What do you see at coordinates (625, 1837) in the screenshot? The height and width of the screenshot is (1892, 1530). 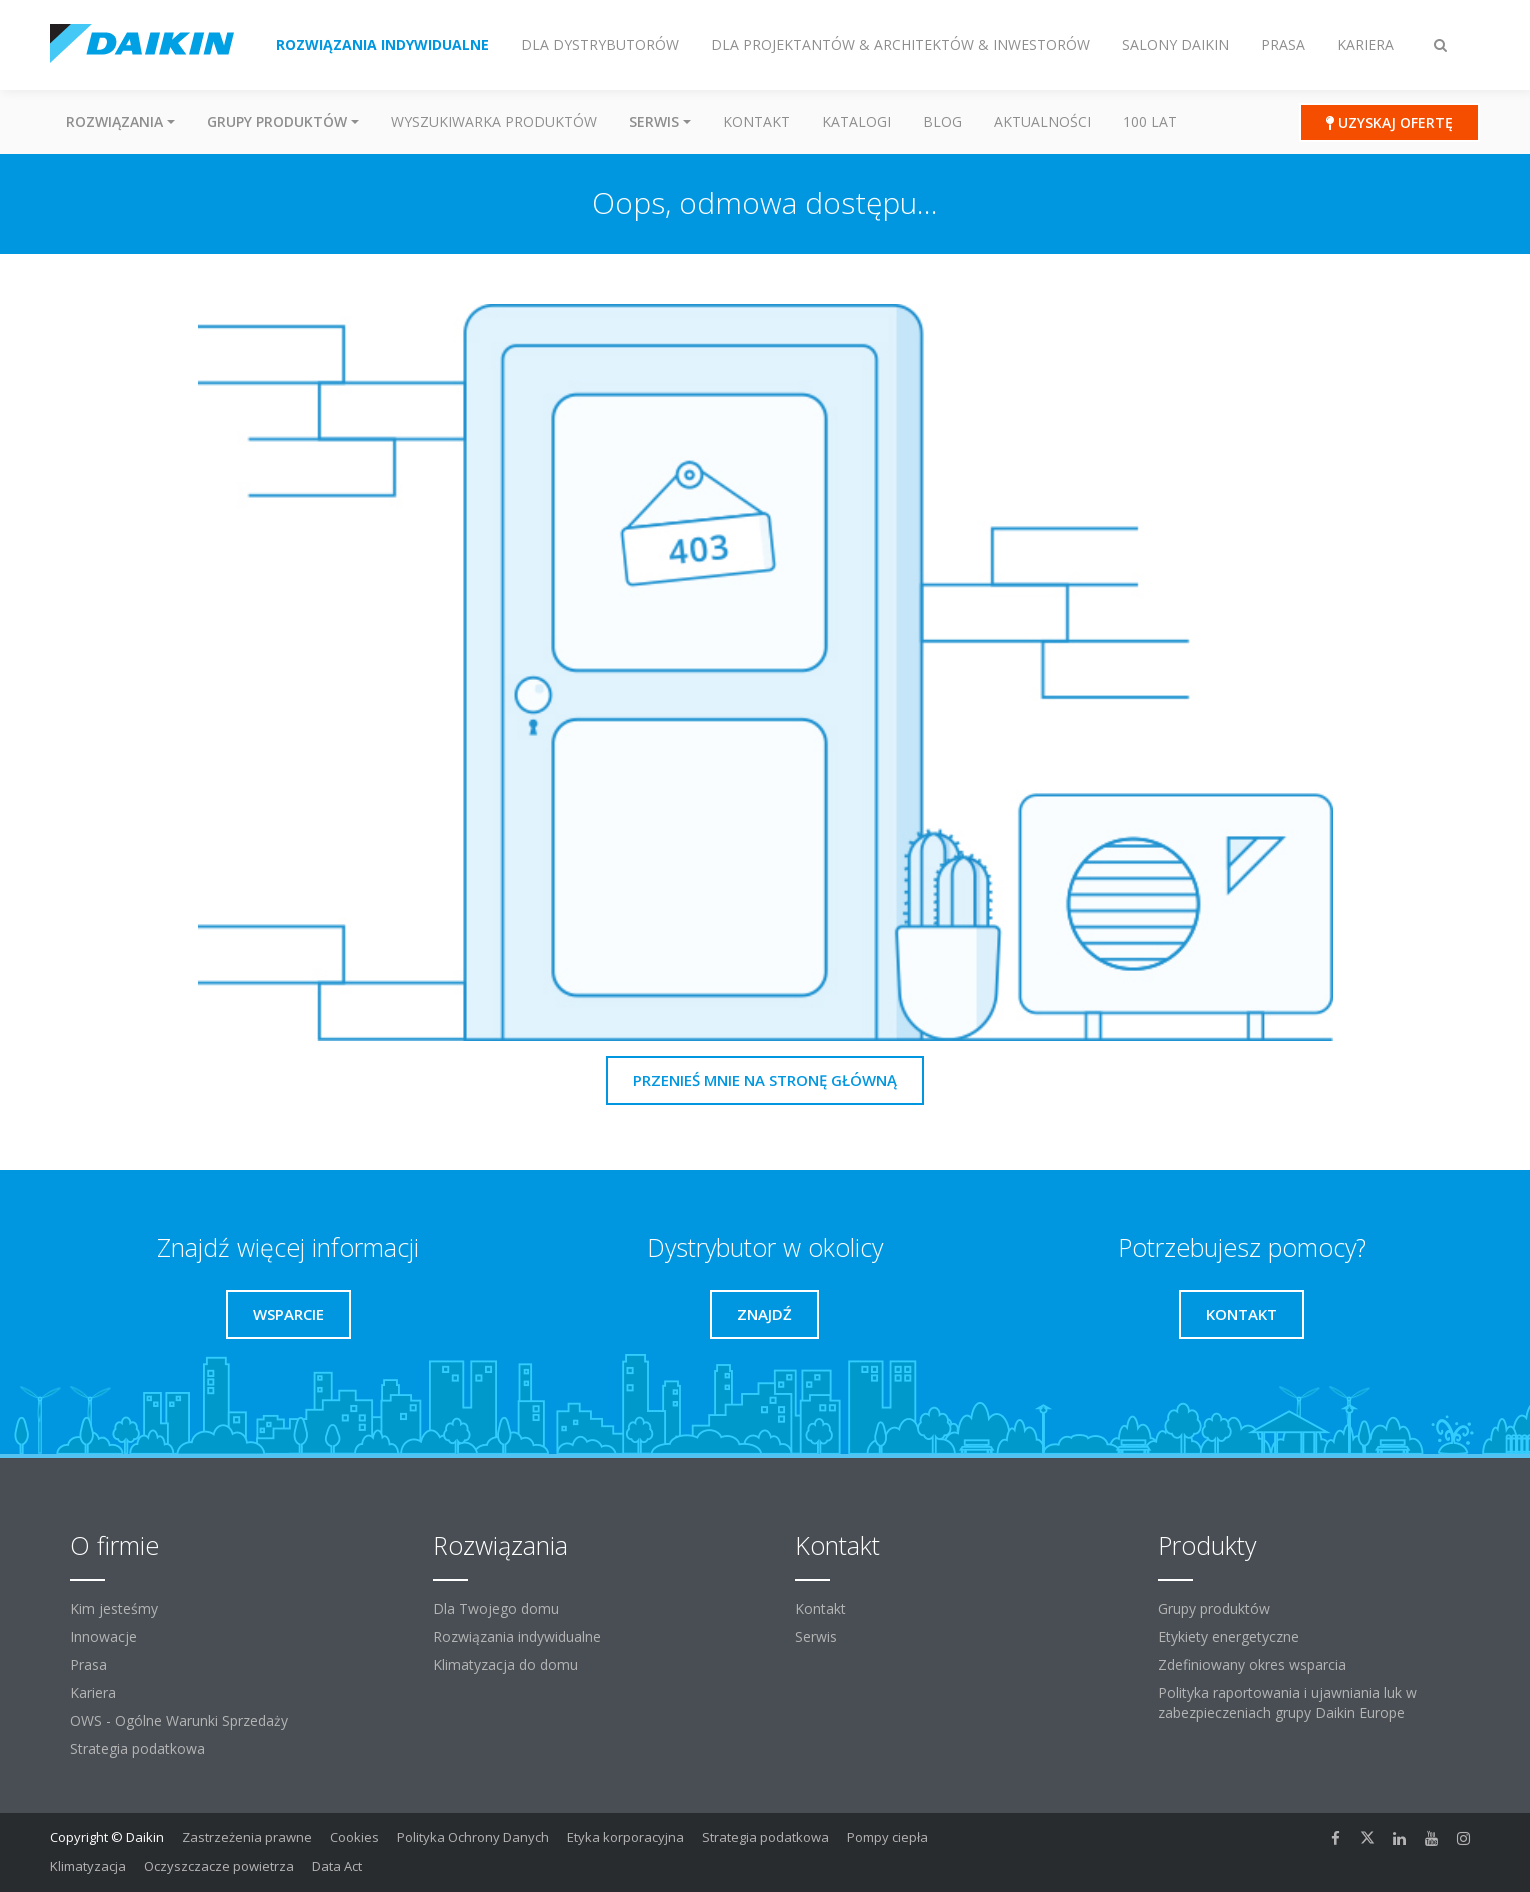 I see `Etyka korporacyjna` at bounding box center [625, 1837].